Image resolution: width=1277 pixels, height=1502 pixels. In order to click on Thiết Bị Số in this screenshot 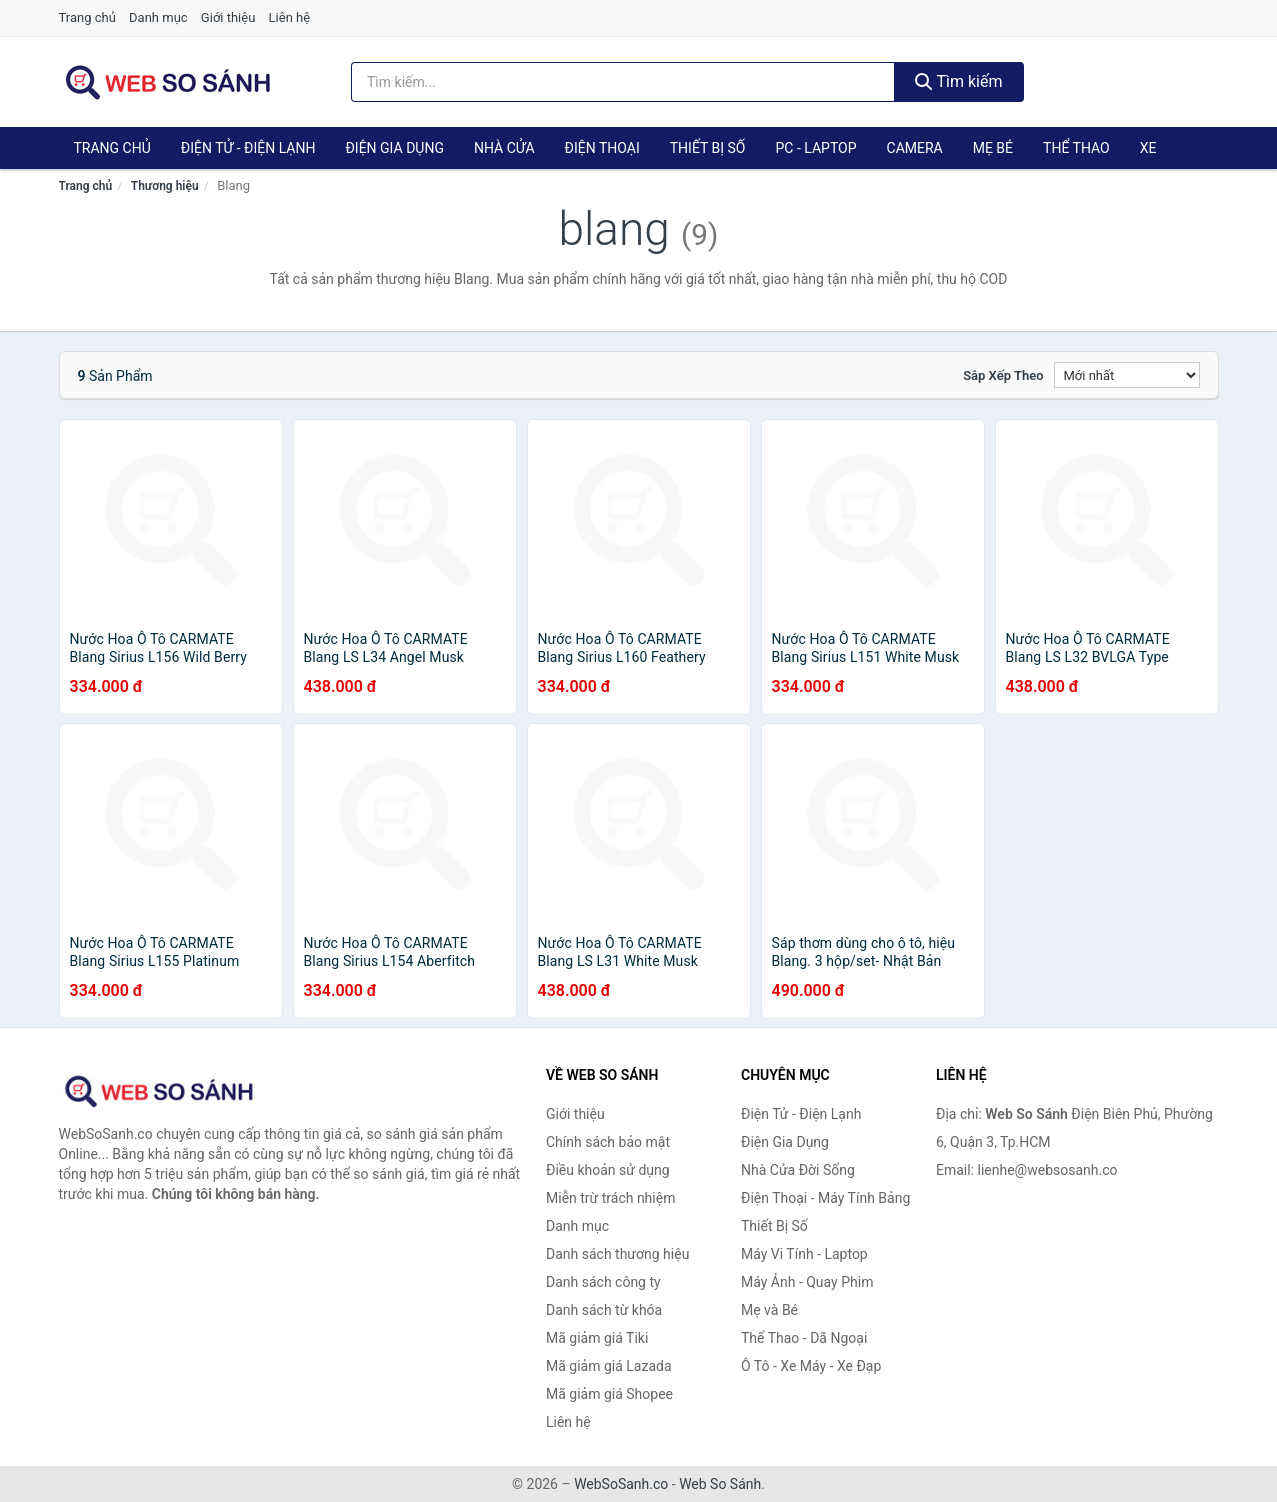, I will do `click(708, 148)`.